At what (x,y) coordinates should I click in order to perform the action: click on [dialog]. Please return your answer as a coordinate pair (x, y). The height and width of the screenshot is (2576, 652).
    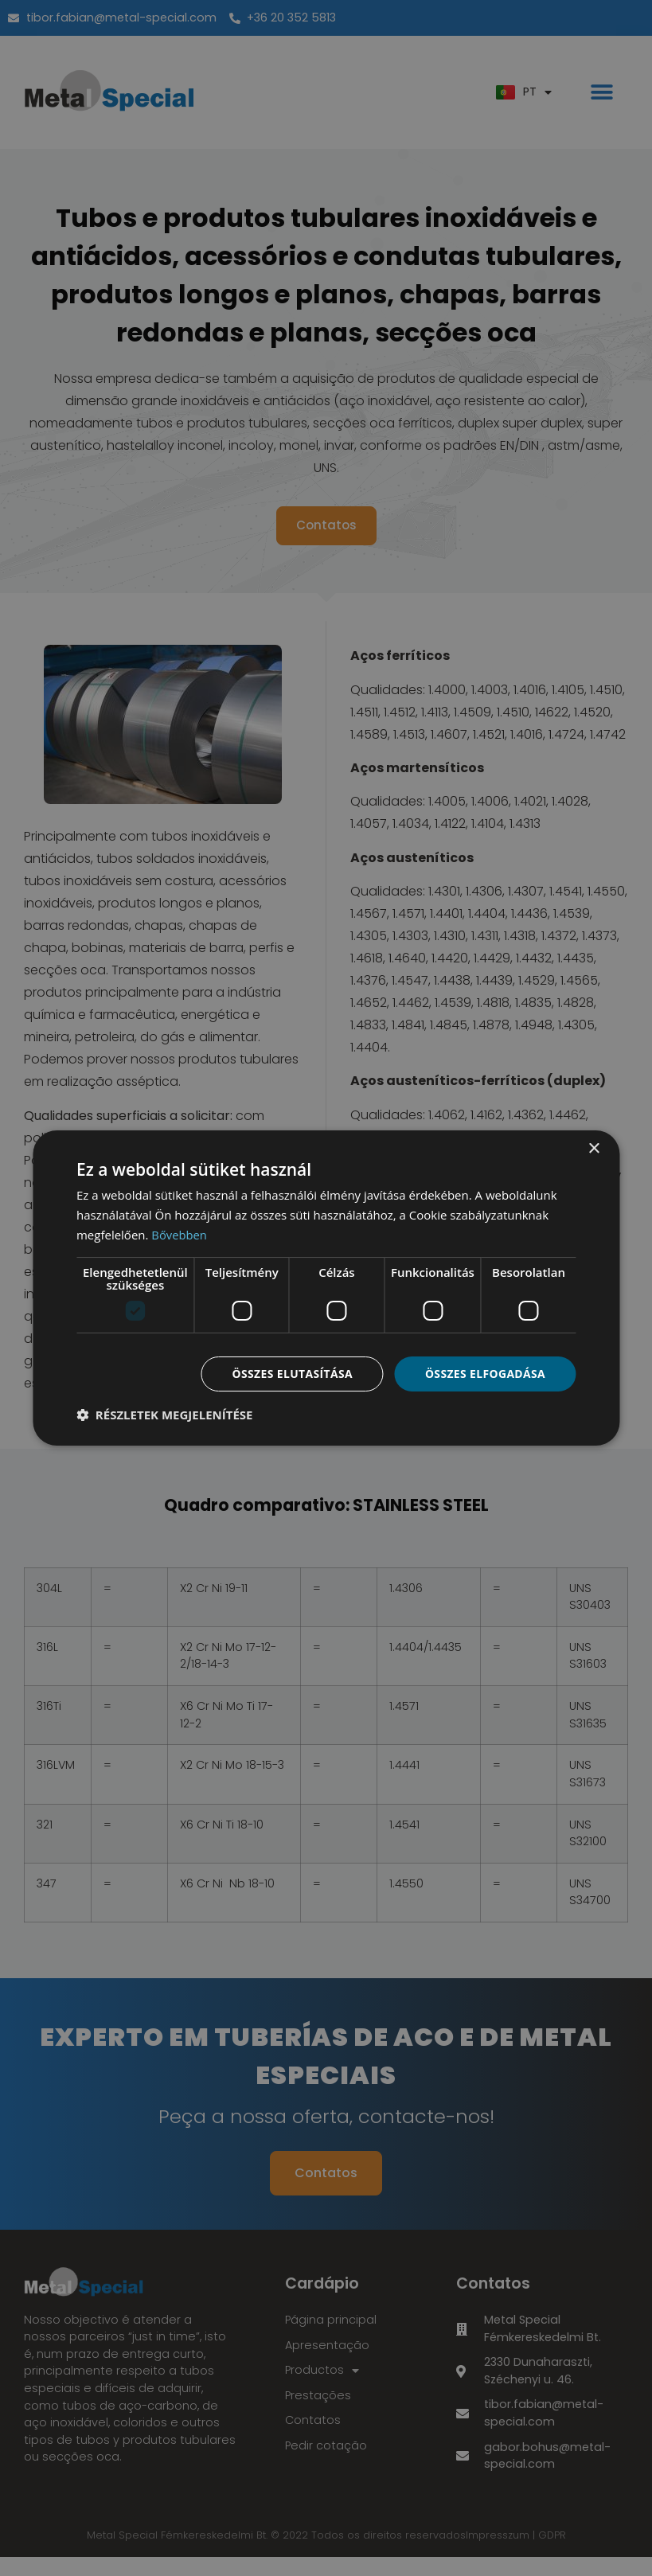
    Looking at the image, I should click on (326, 1288).